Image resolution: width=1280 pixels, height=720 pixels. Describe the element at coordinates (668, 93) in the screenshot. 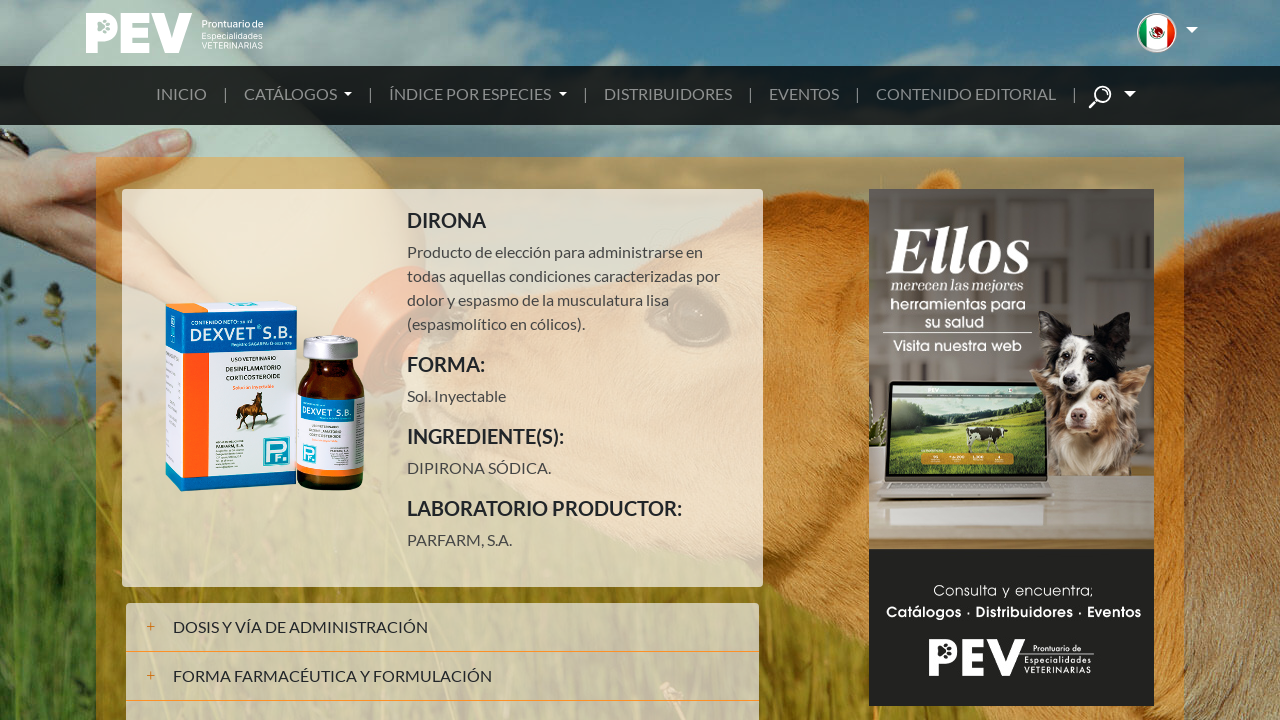

I see `DISTRIBUIDORES` at that location.